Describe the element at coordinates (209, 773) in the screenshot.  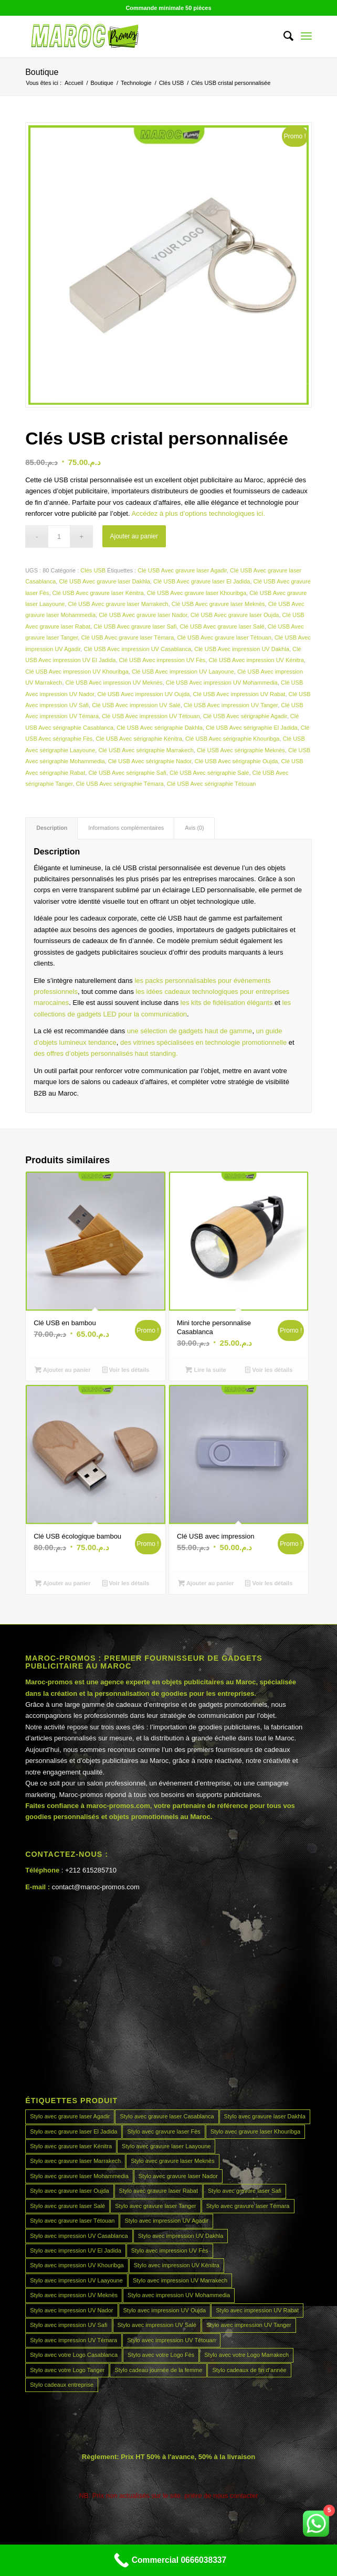
I see `Clé USB Avec sérigraphie Salé` at that location.